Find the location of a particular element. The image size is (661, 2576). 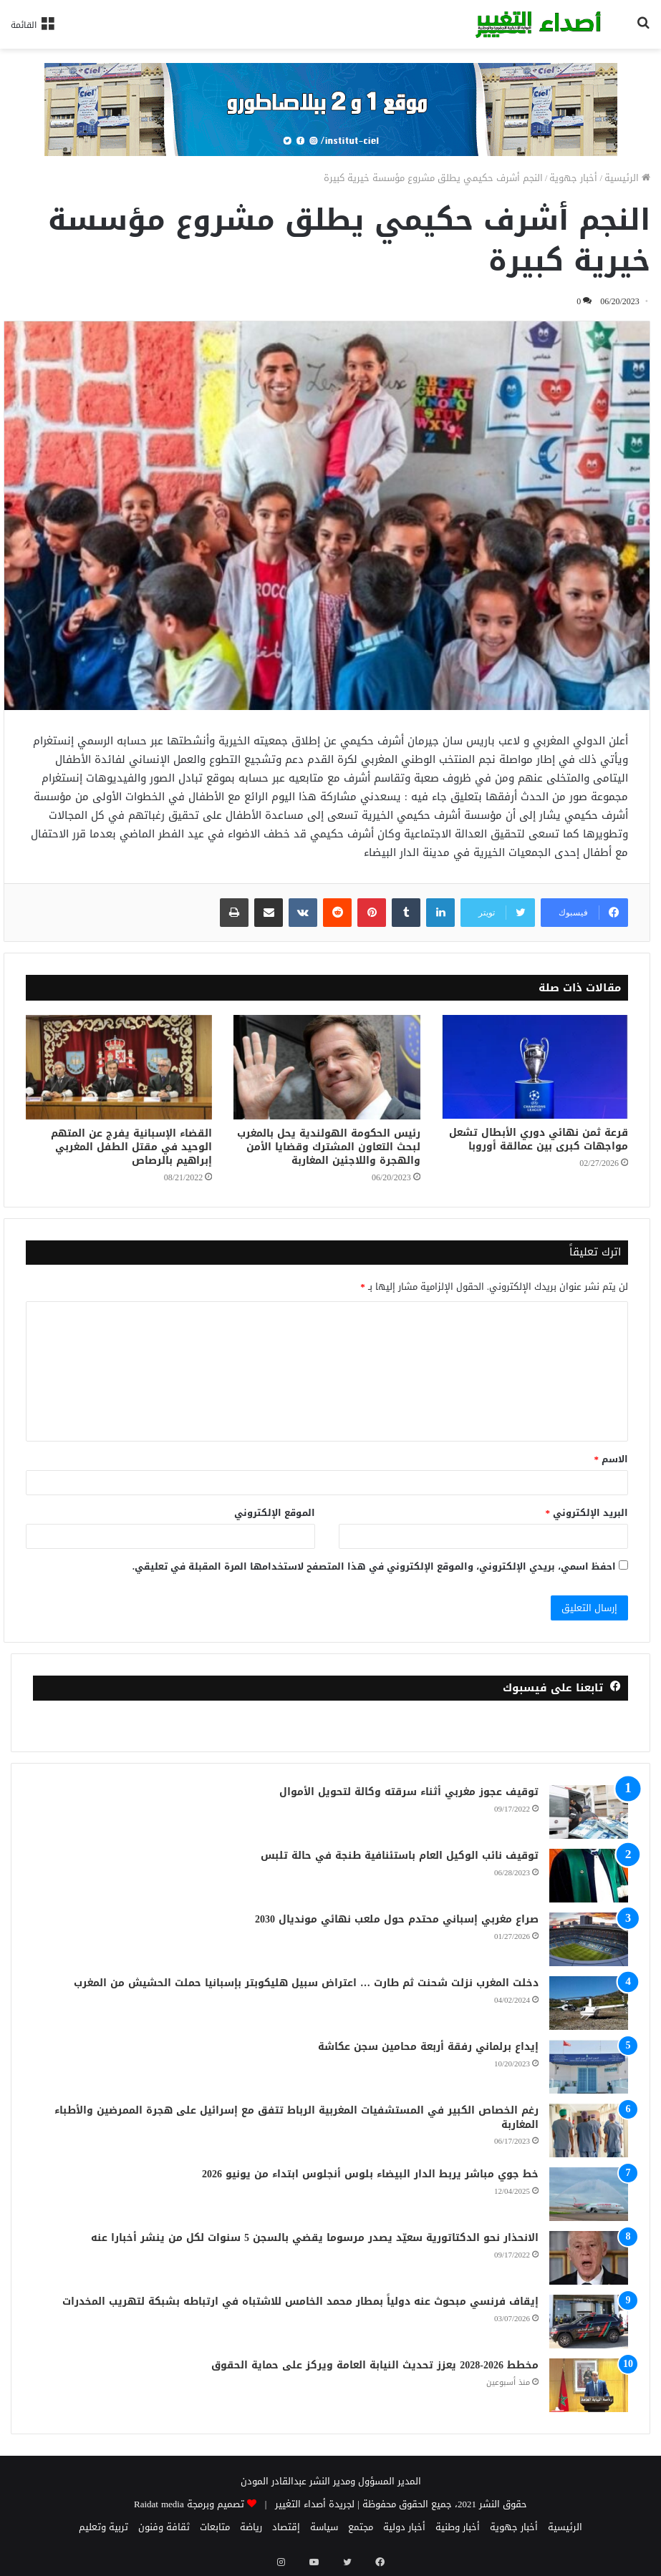

[إيقاف فرنسي مبحوث عنه دولياً بمطار محمد الخامس للاشتباه في ارتباطه بشبكة لتهريب المخدرات] is located at coordinates (588, 2321).